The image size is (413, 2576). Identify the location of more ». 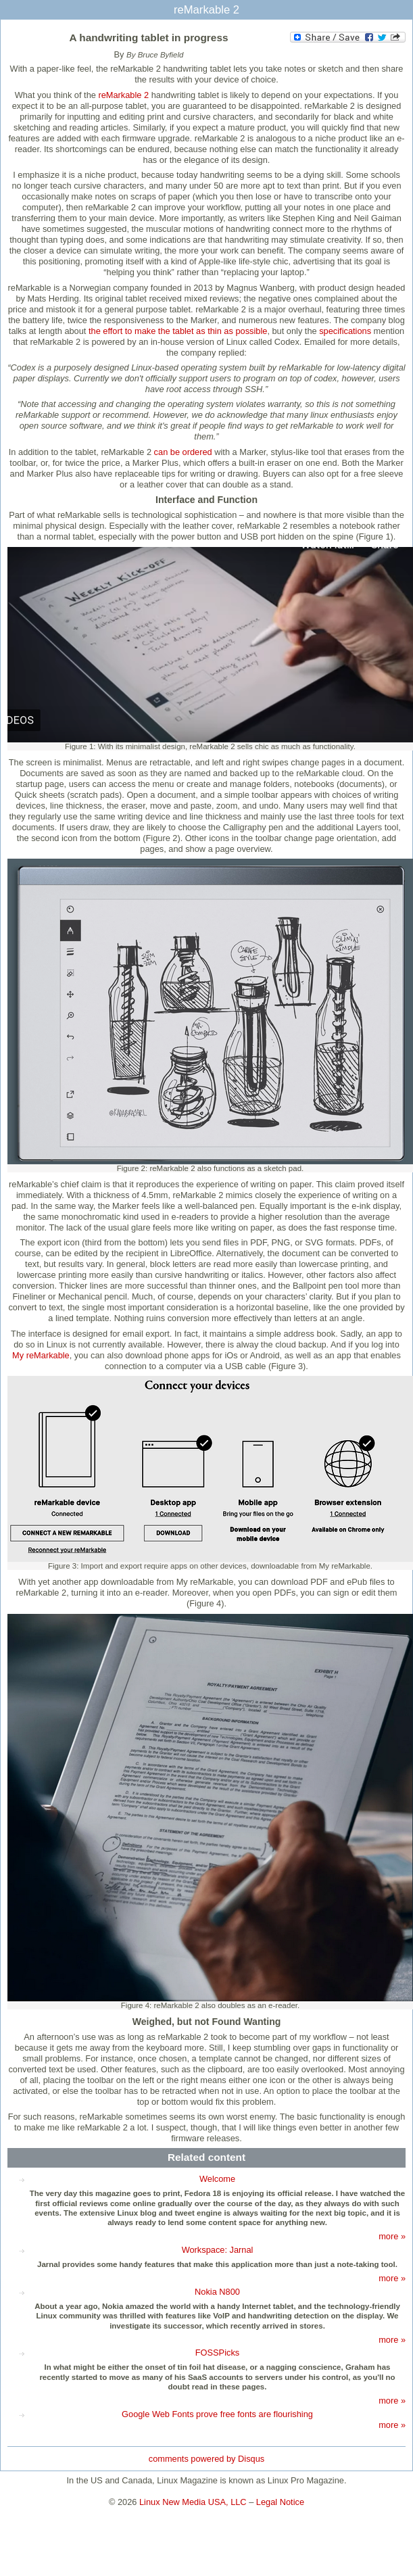
(392, 2236).